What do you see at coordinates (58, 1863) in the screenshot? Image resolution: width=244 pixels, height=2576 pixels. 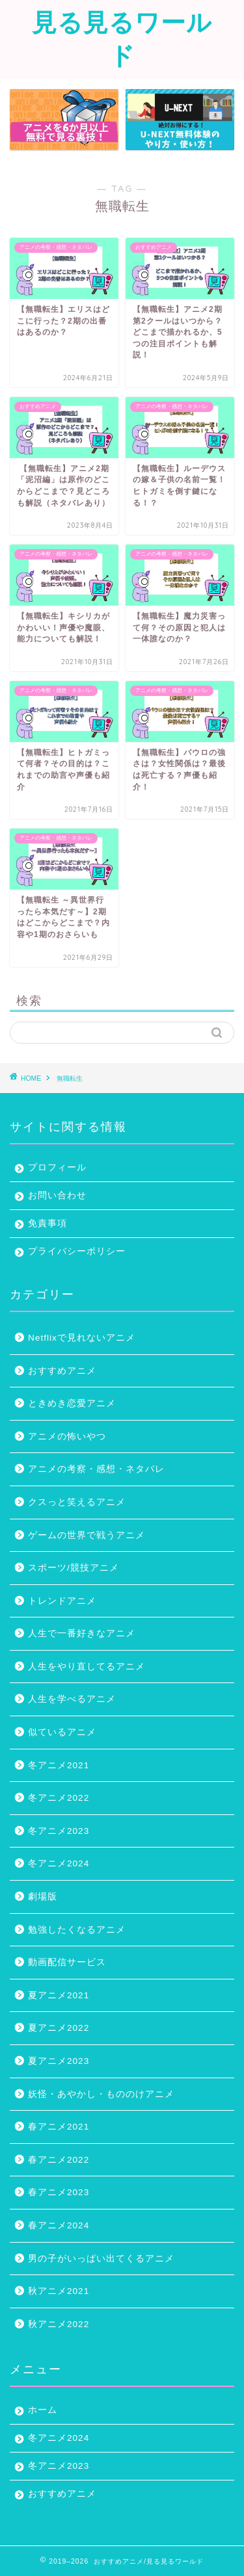 I see `冬アニメ2024` at bounding box center [58, 1863].